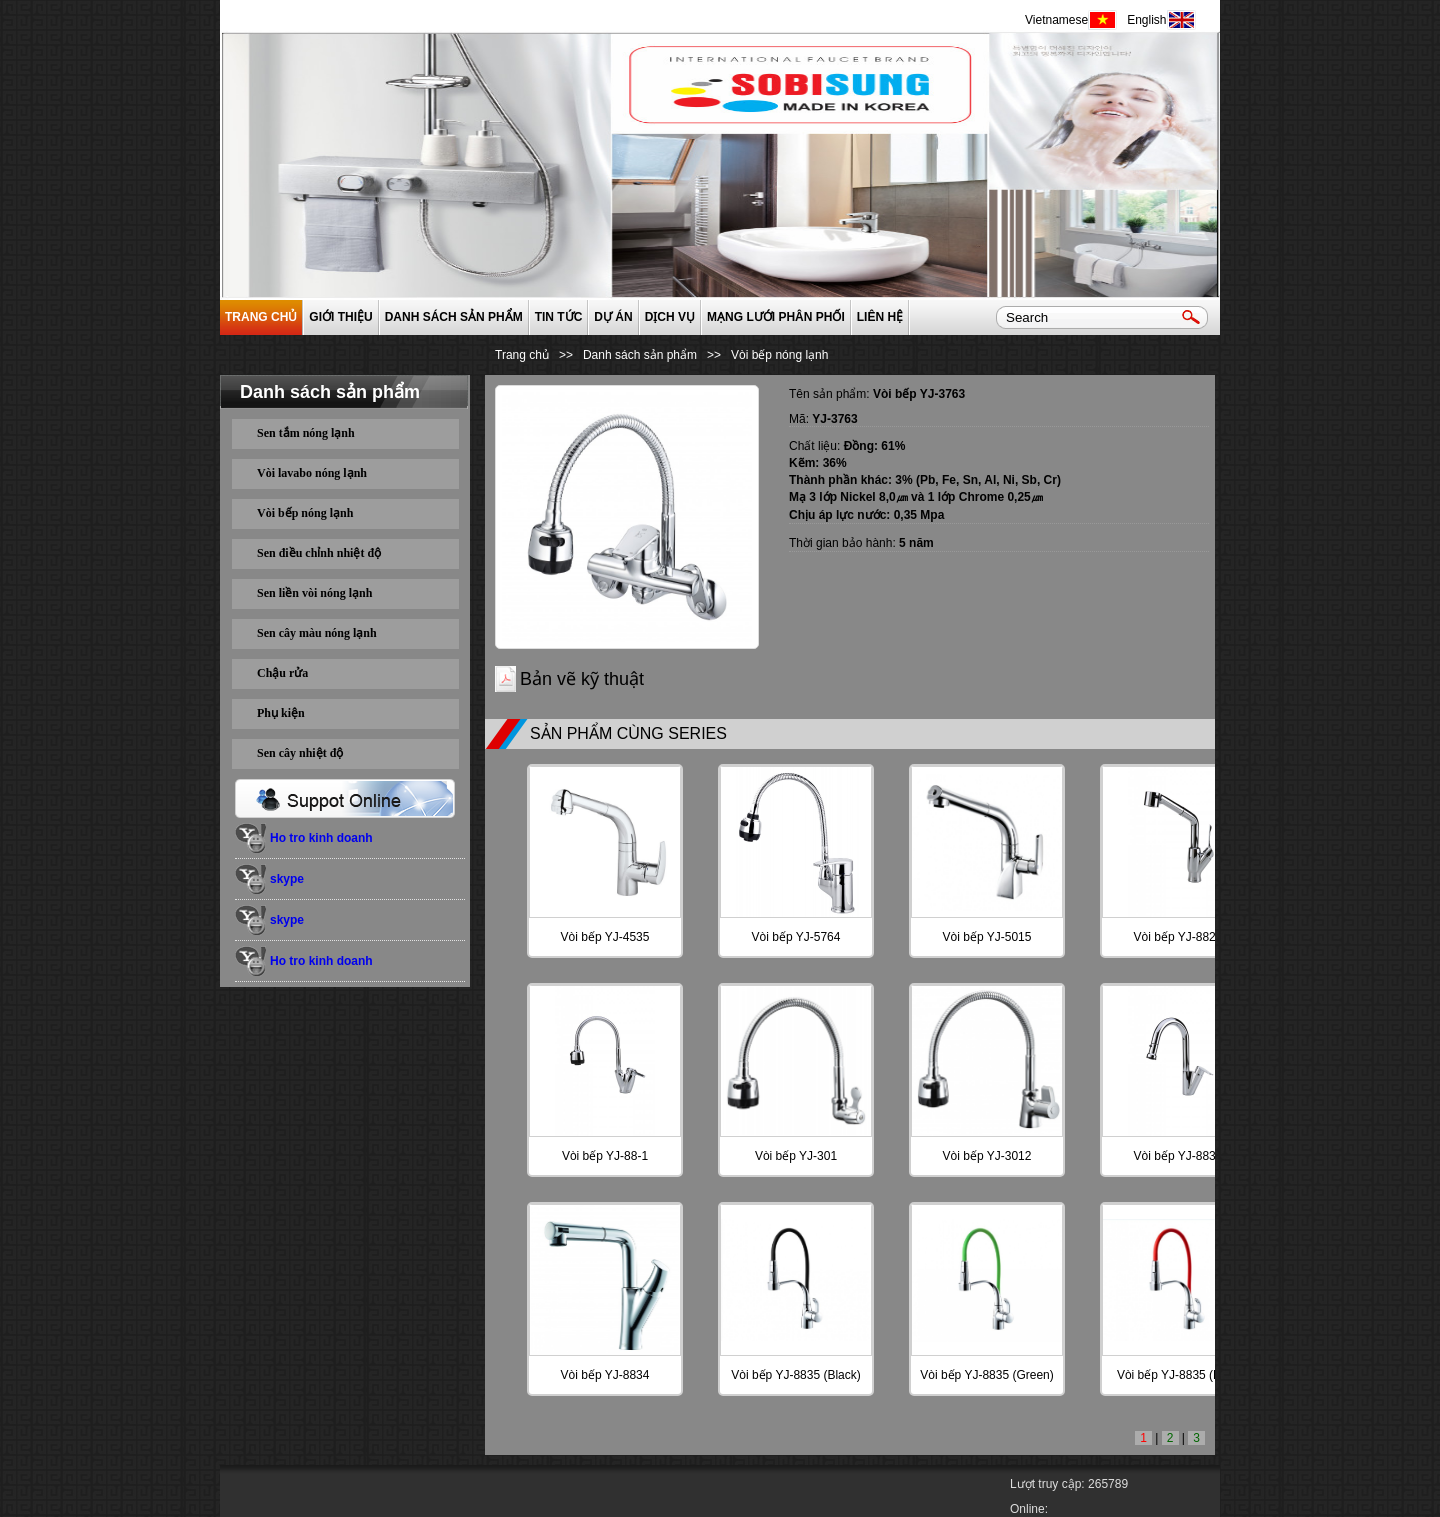  Describe the element at coordinates (300, 753) in the screenshot. I see `Sen cây nhiệt độ` at that location.